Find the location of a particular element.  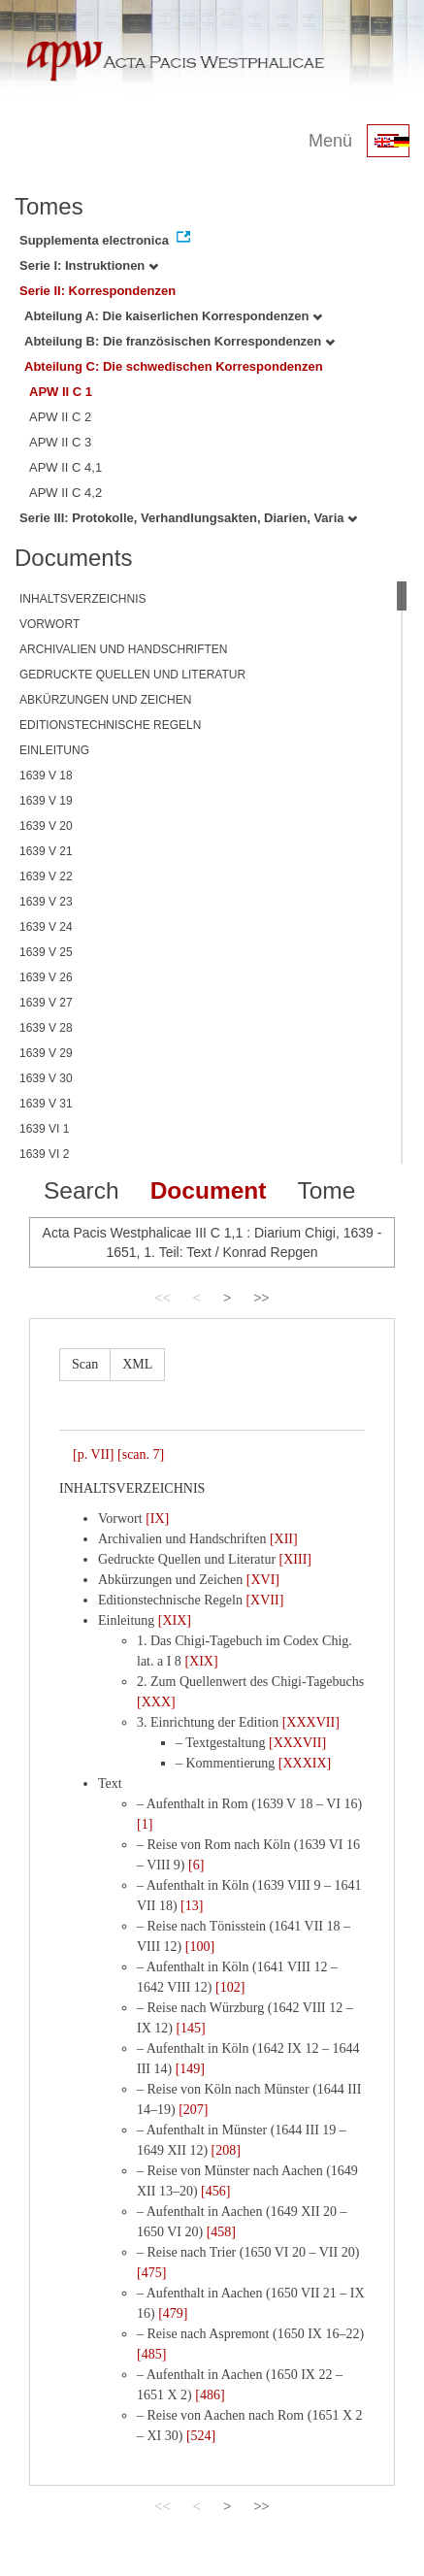

1639 V 24 is located at coordinates (46, 927).